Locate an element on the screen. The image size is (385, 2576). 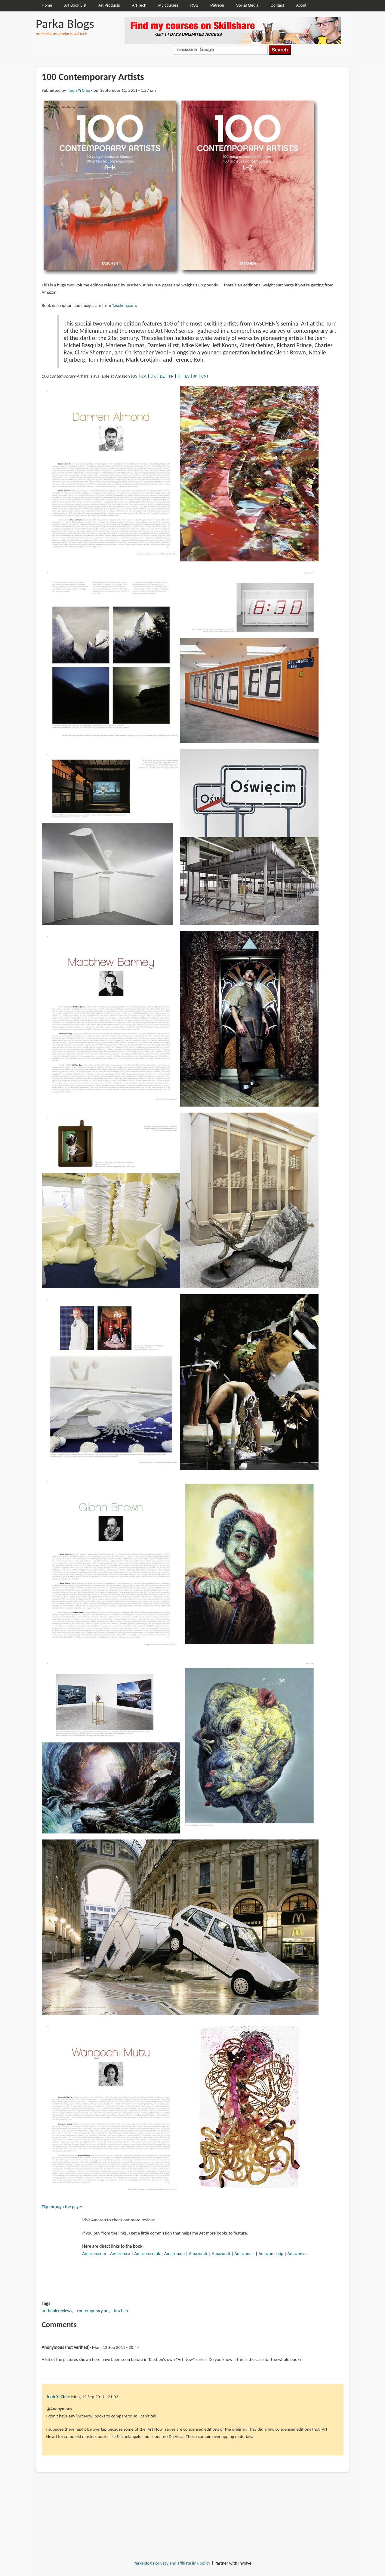
art book reviews is located at coordinates (57, 2310).